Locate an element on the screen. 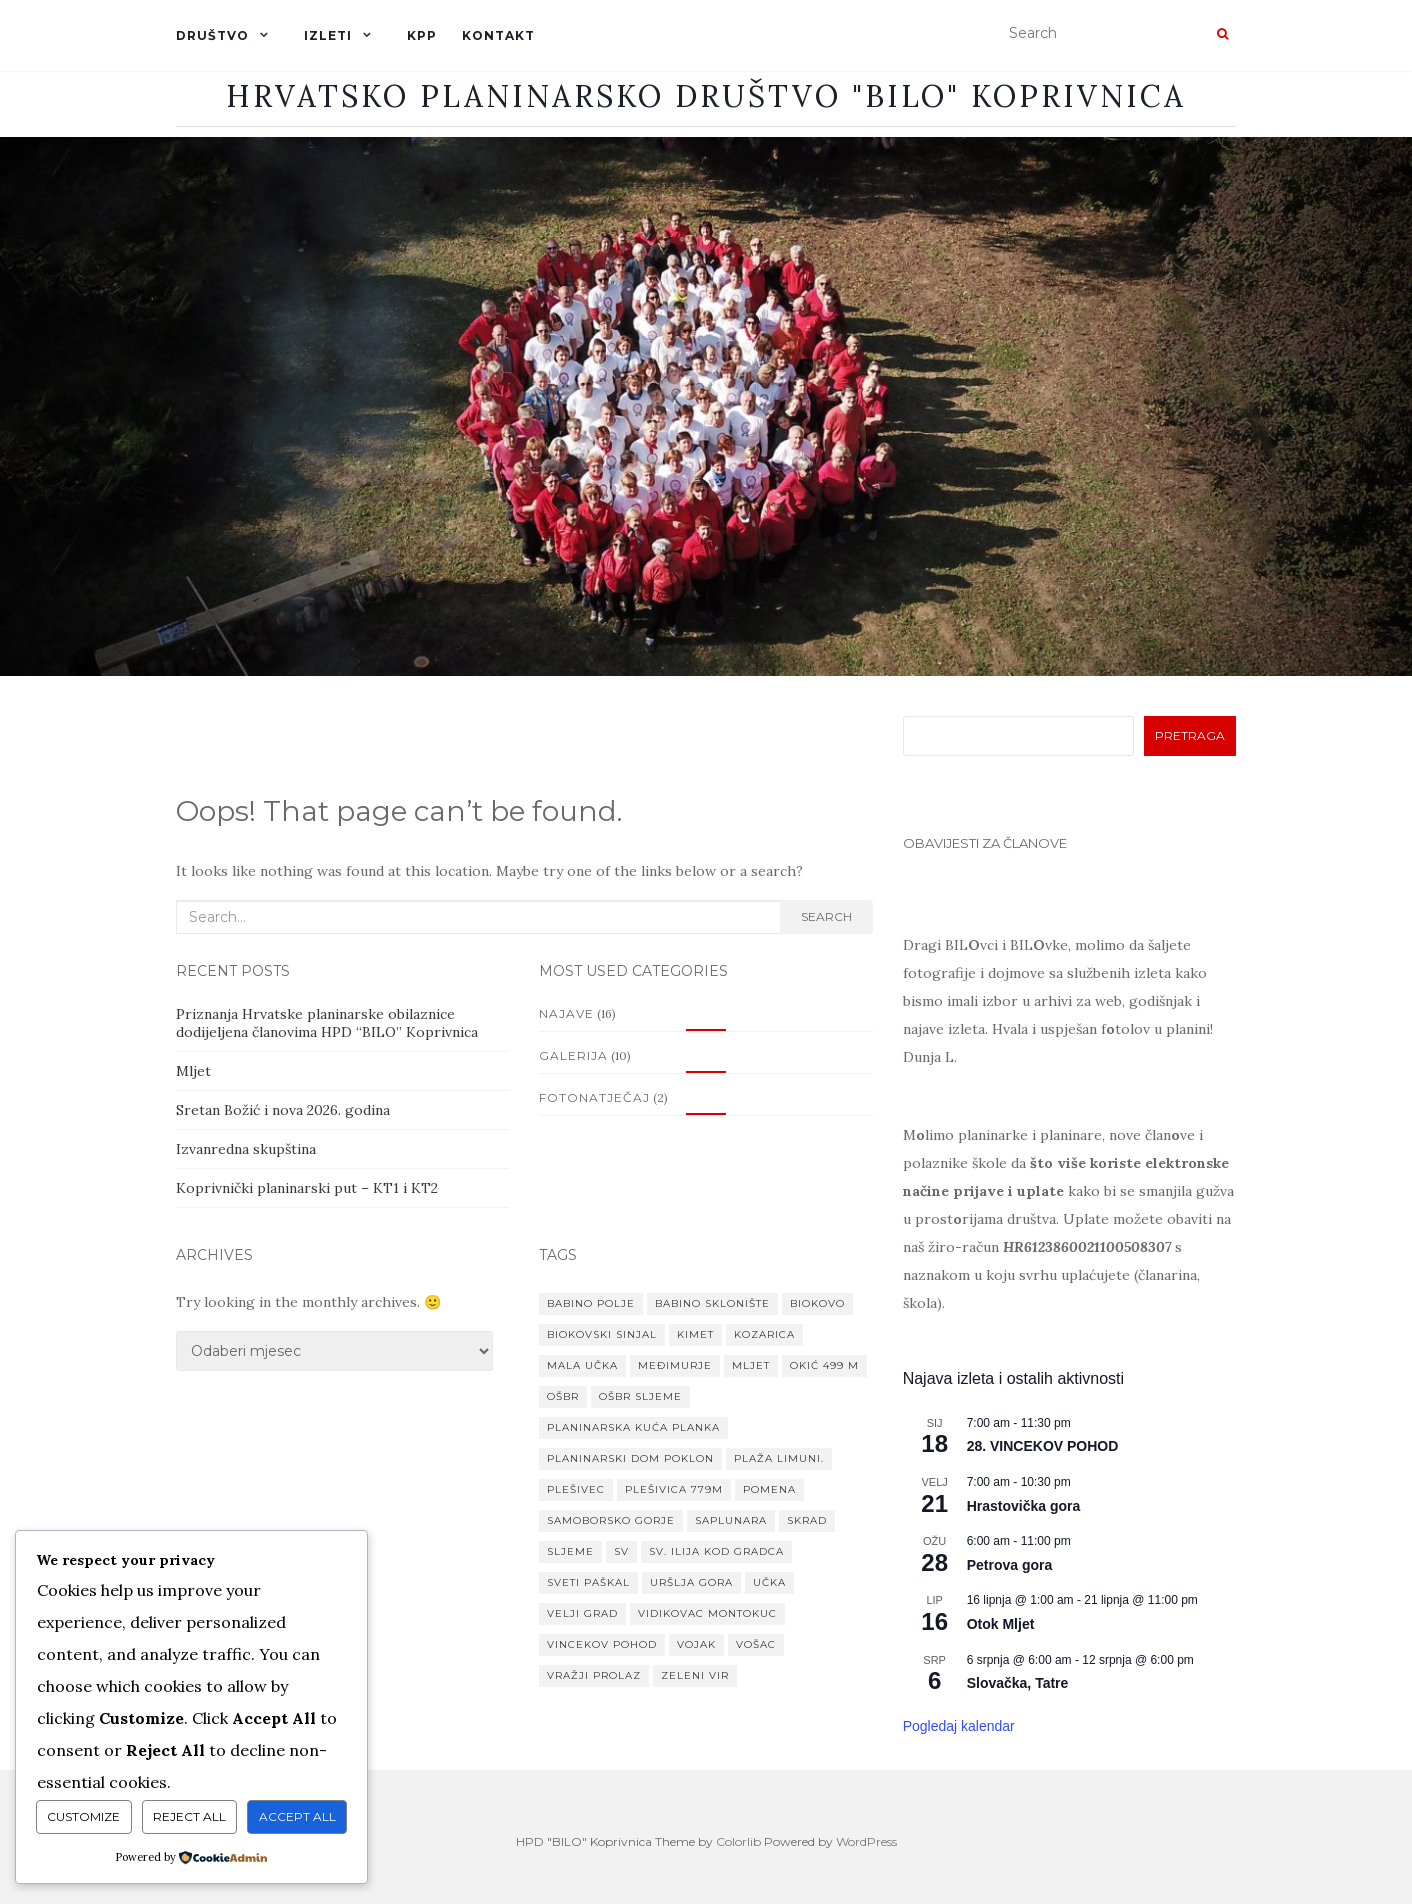  Galerija is located at coordinates (573, 1055).